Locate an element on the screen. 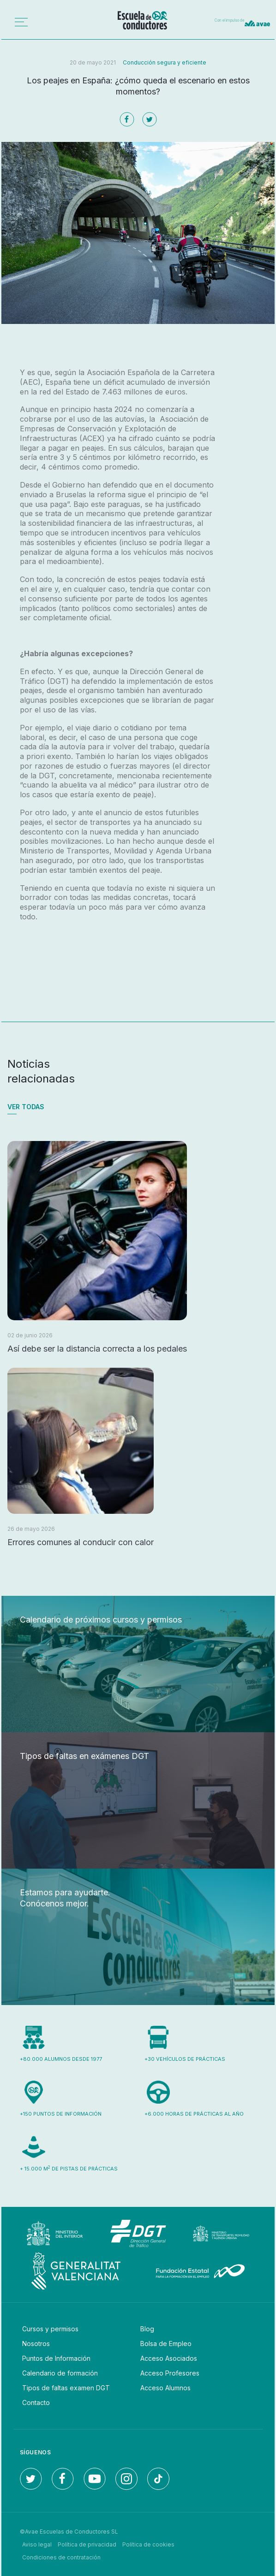 Image resolution: width=276 pixels, height=2576 pixels. Acceso Alumnos is located at coordinates (165, 2388).